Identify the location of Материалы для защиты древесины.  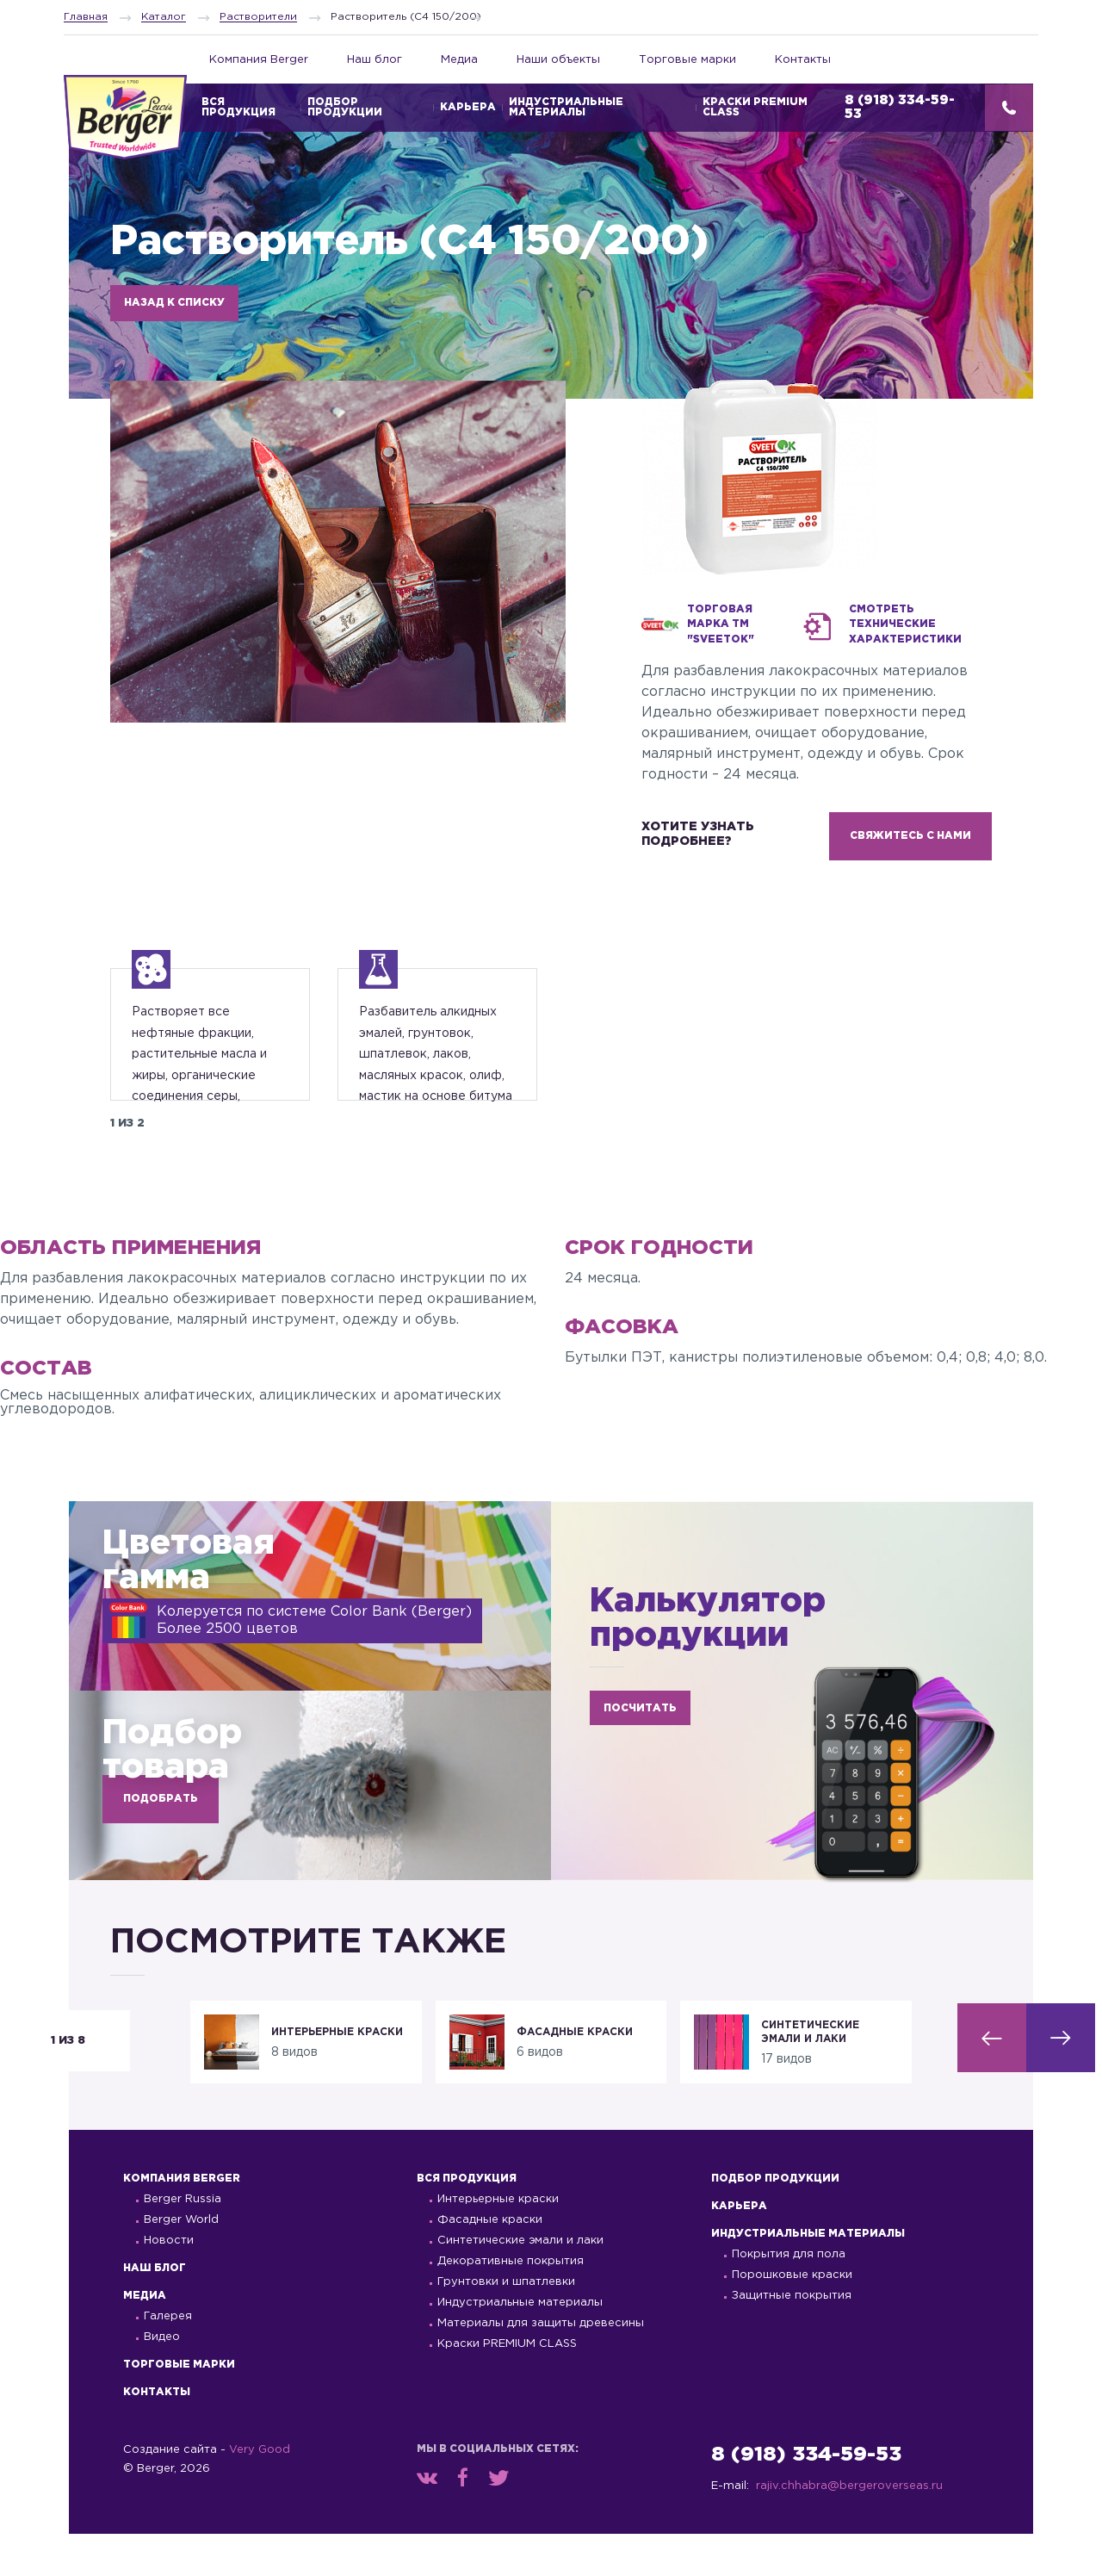
(540, 2365).